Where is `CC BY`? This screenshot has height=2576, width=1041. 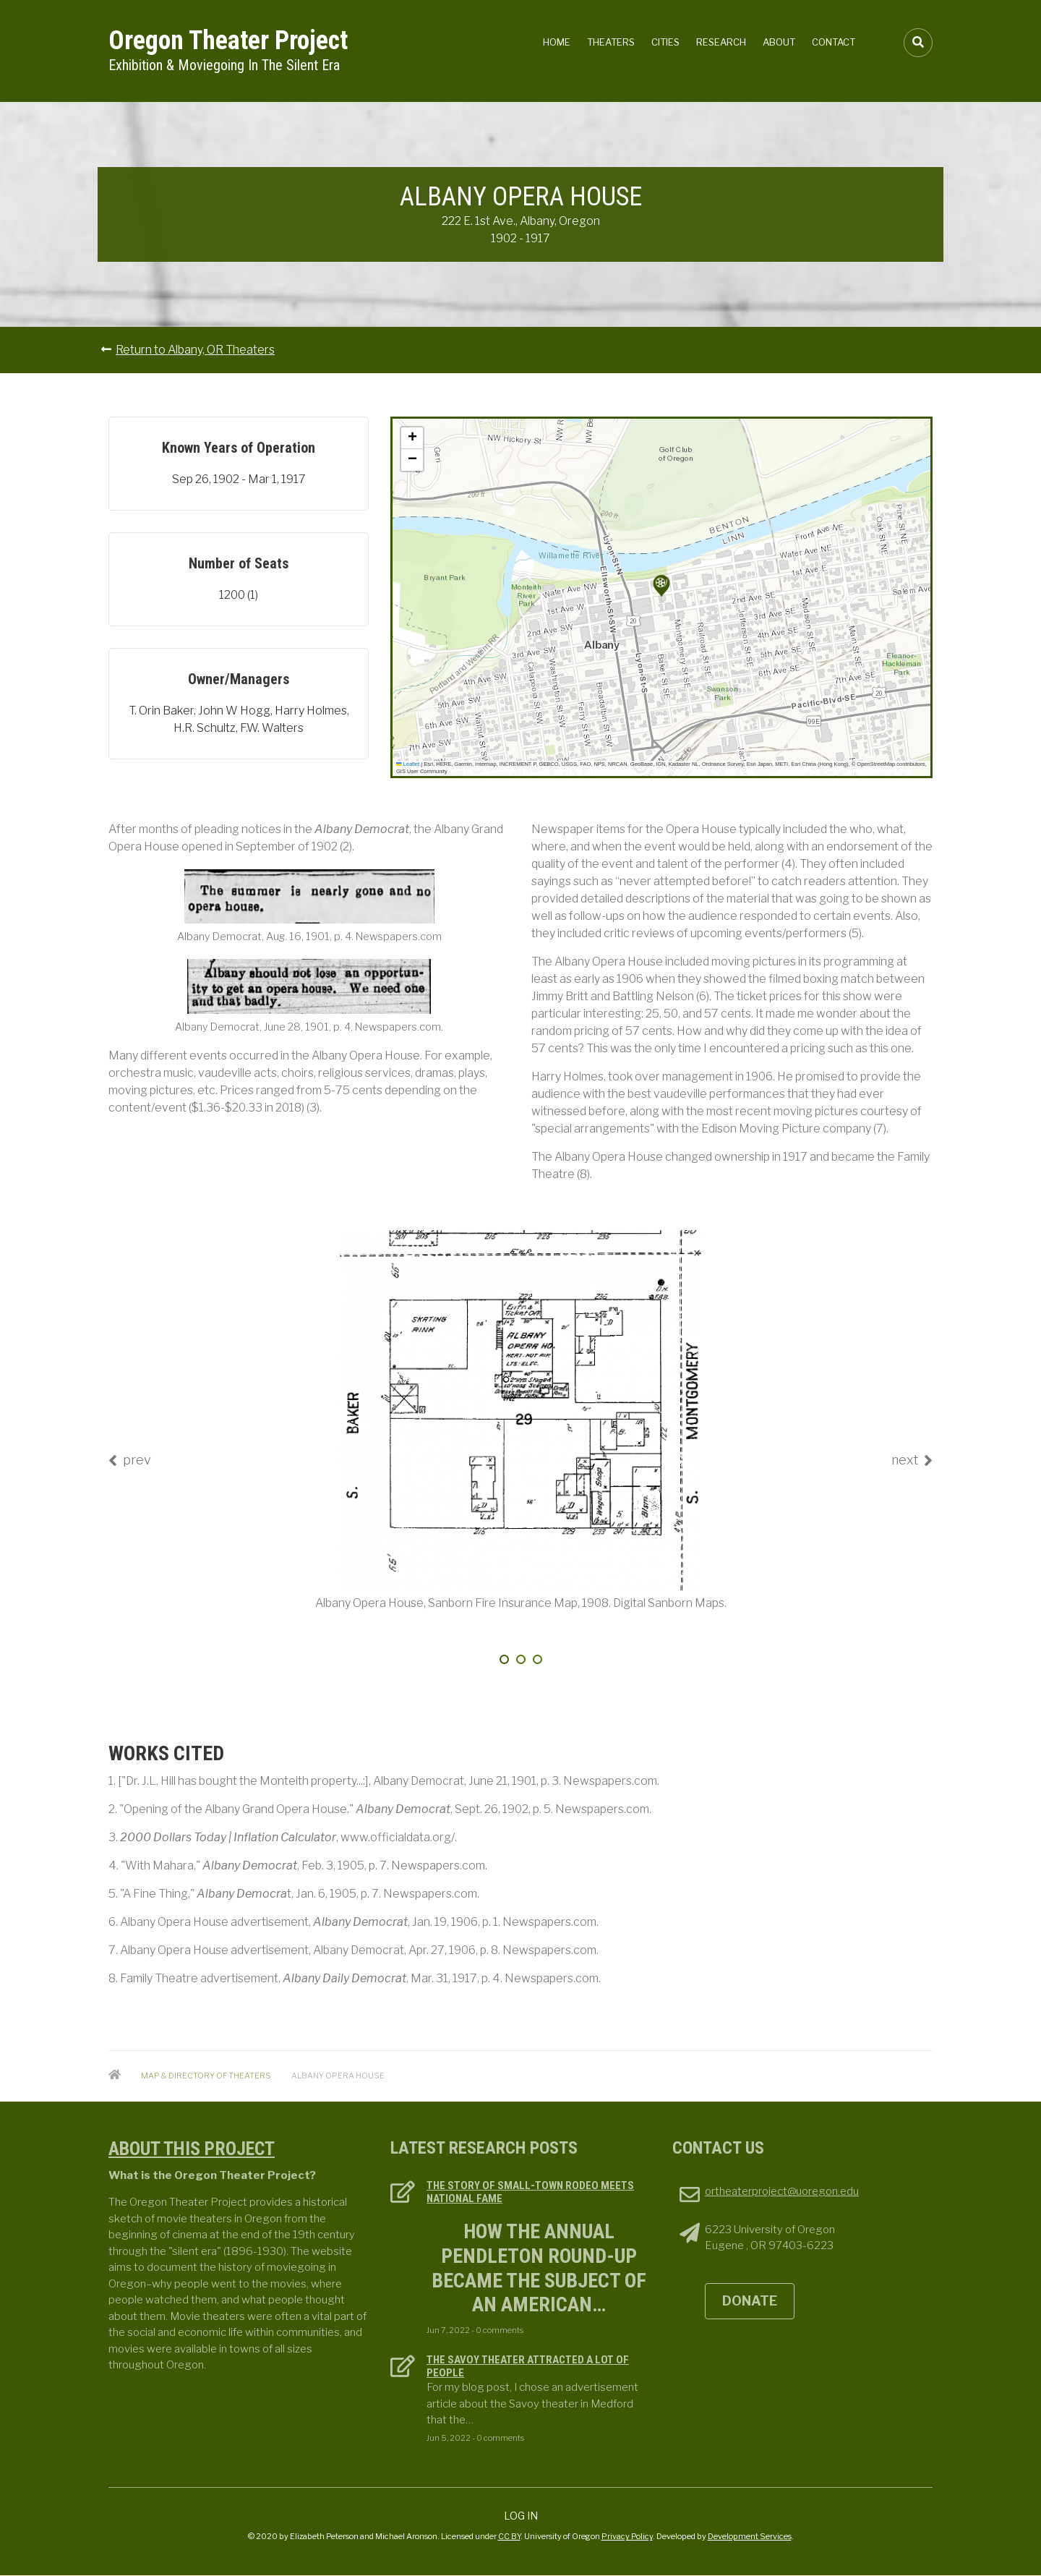 CC BY is located at coordinates (509, 2536).